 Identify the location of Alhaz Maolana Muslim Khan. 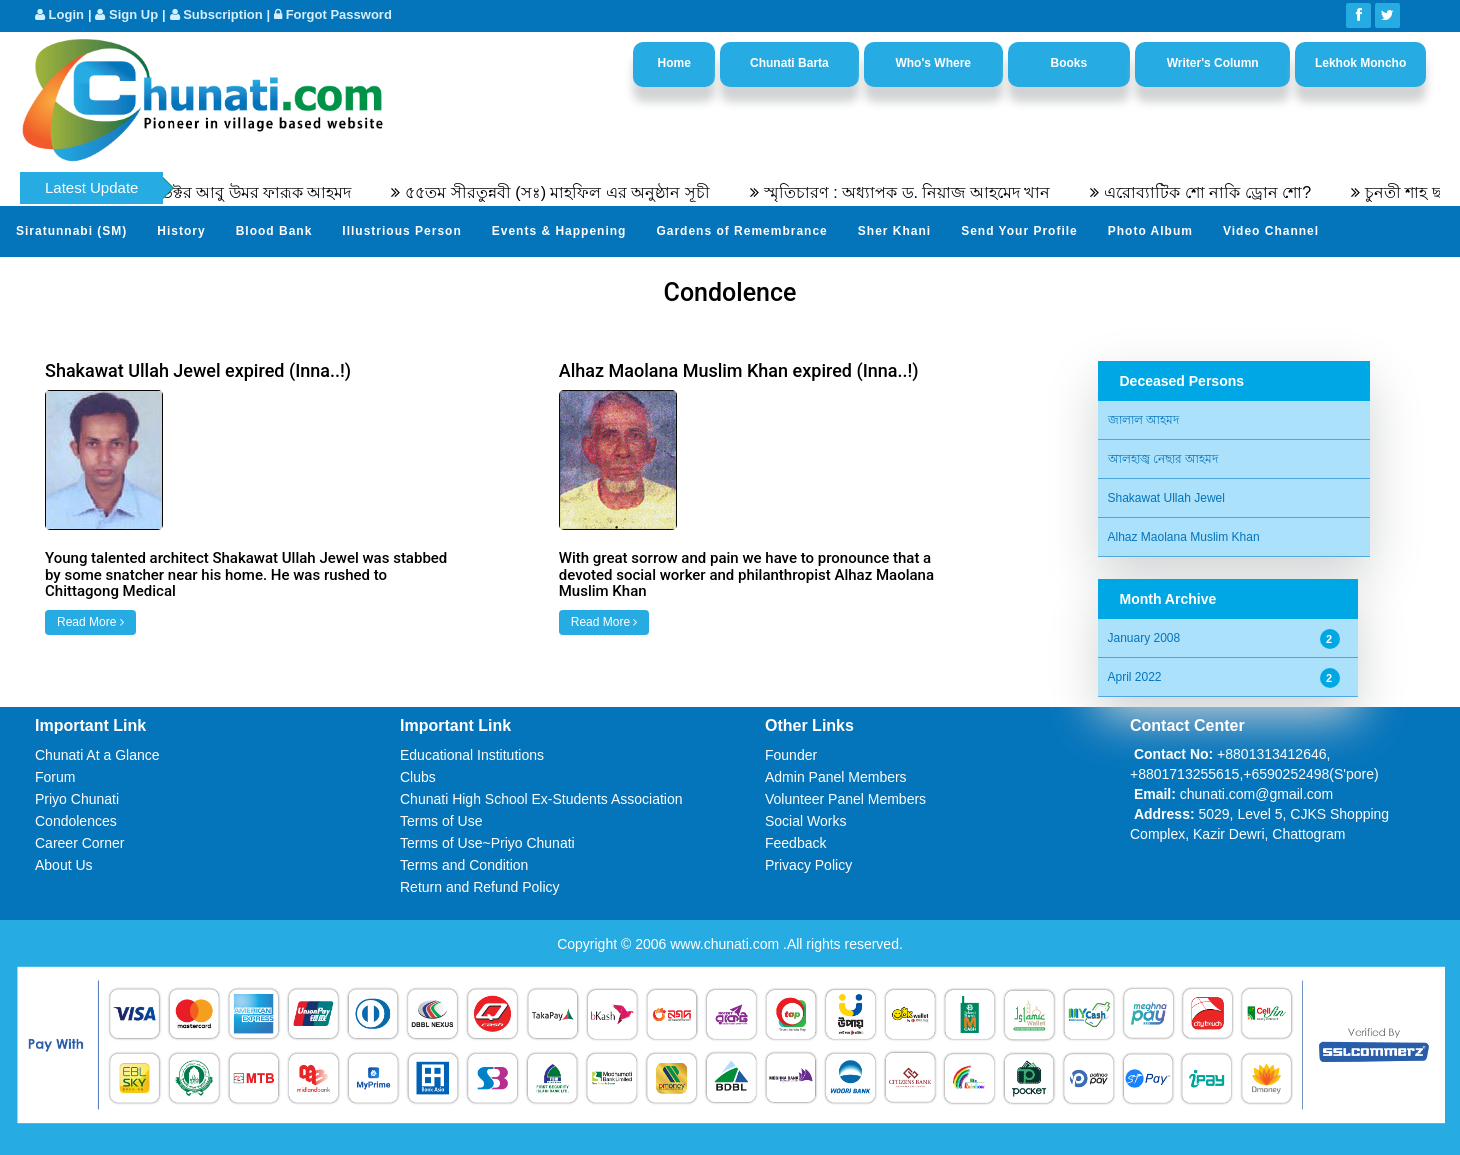
(1184, 537).